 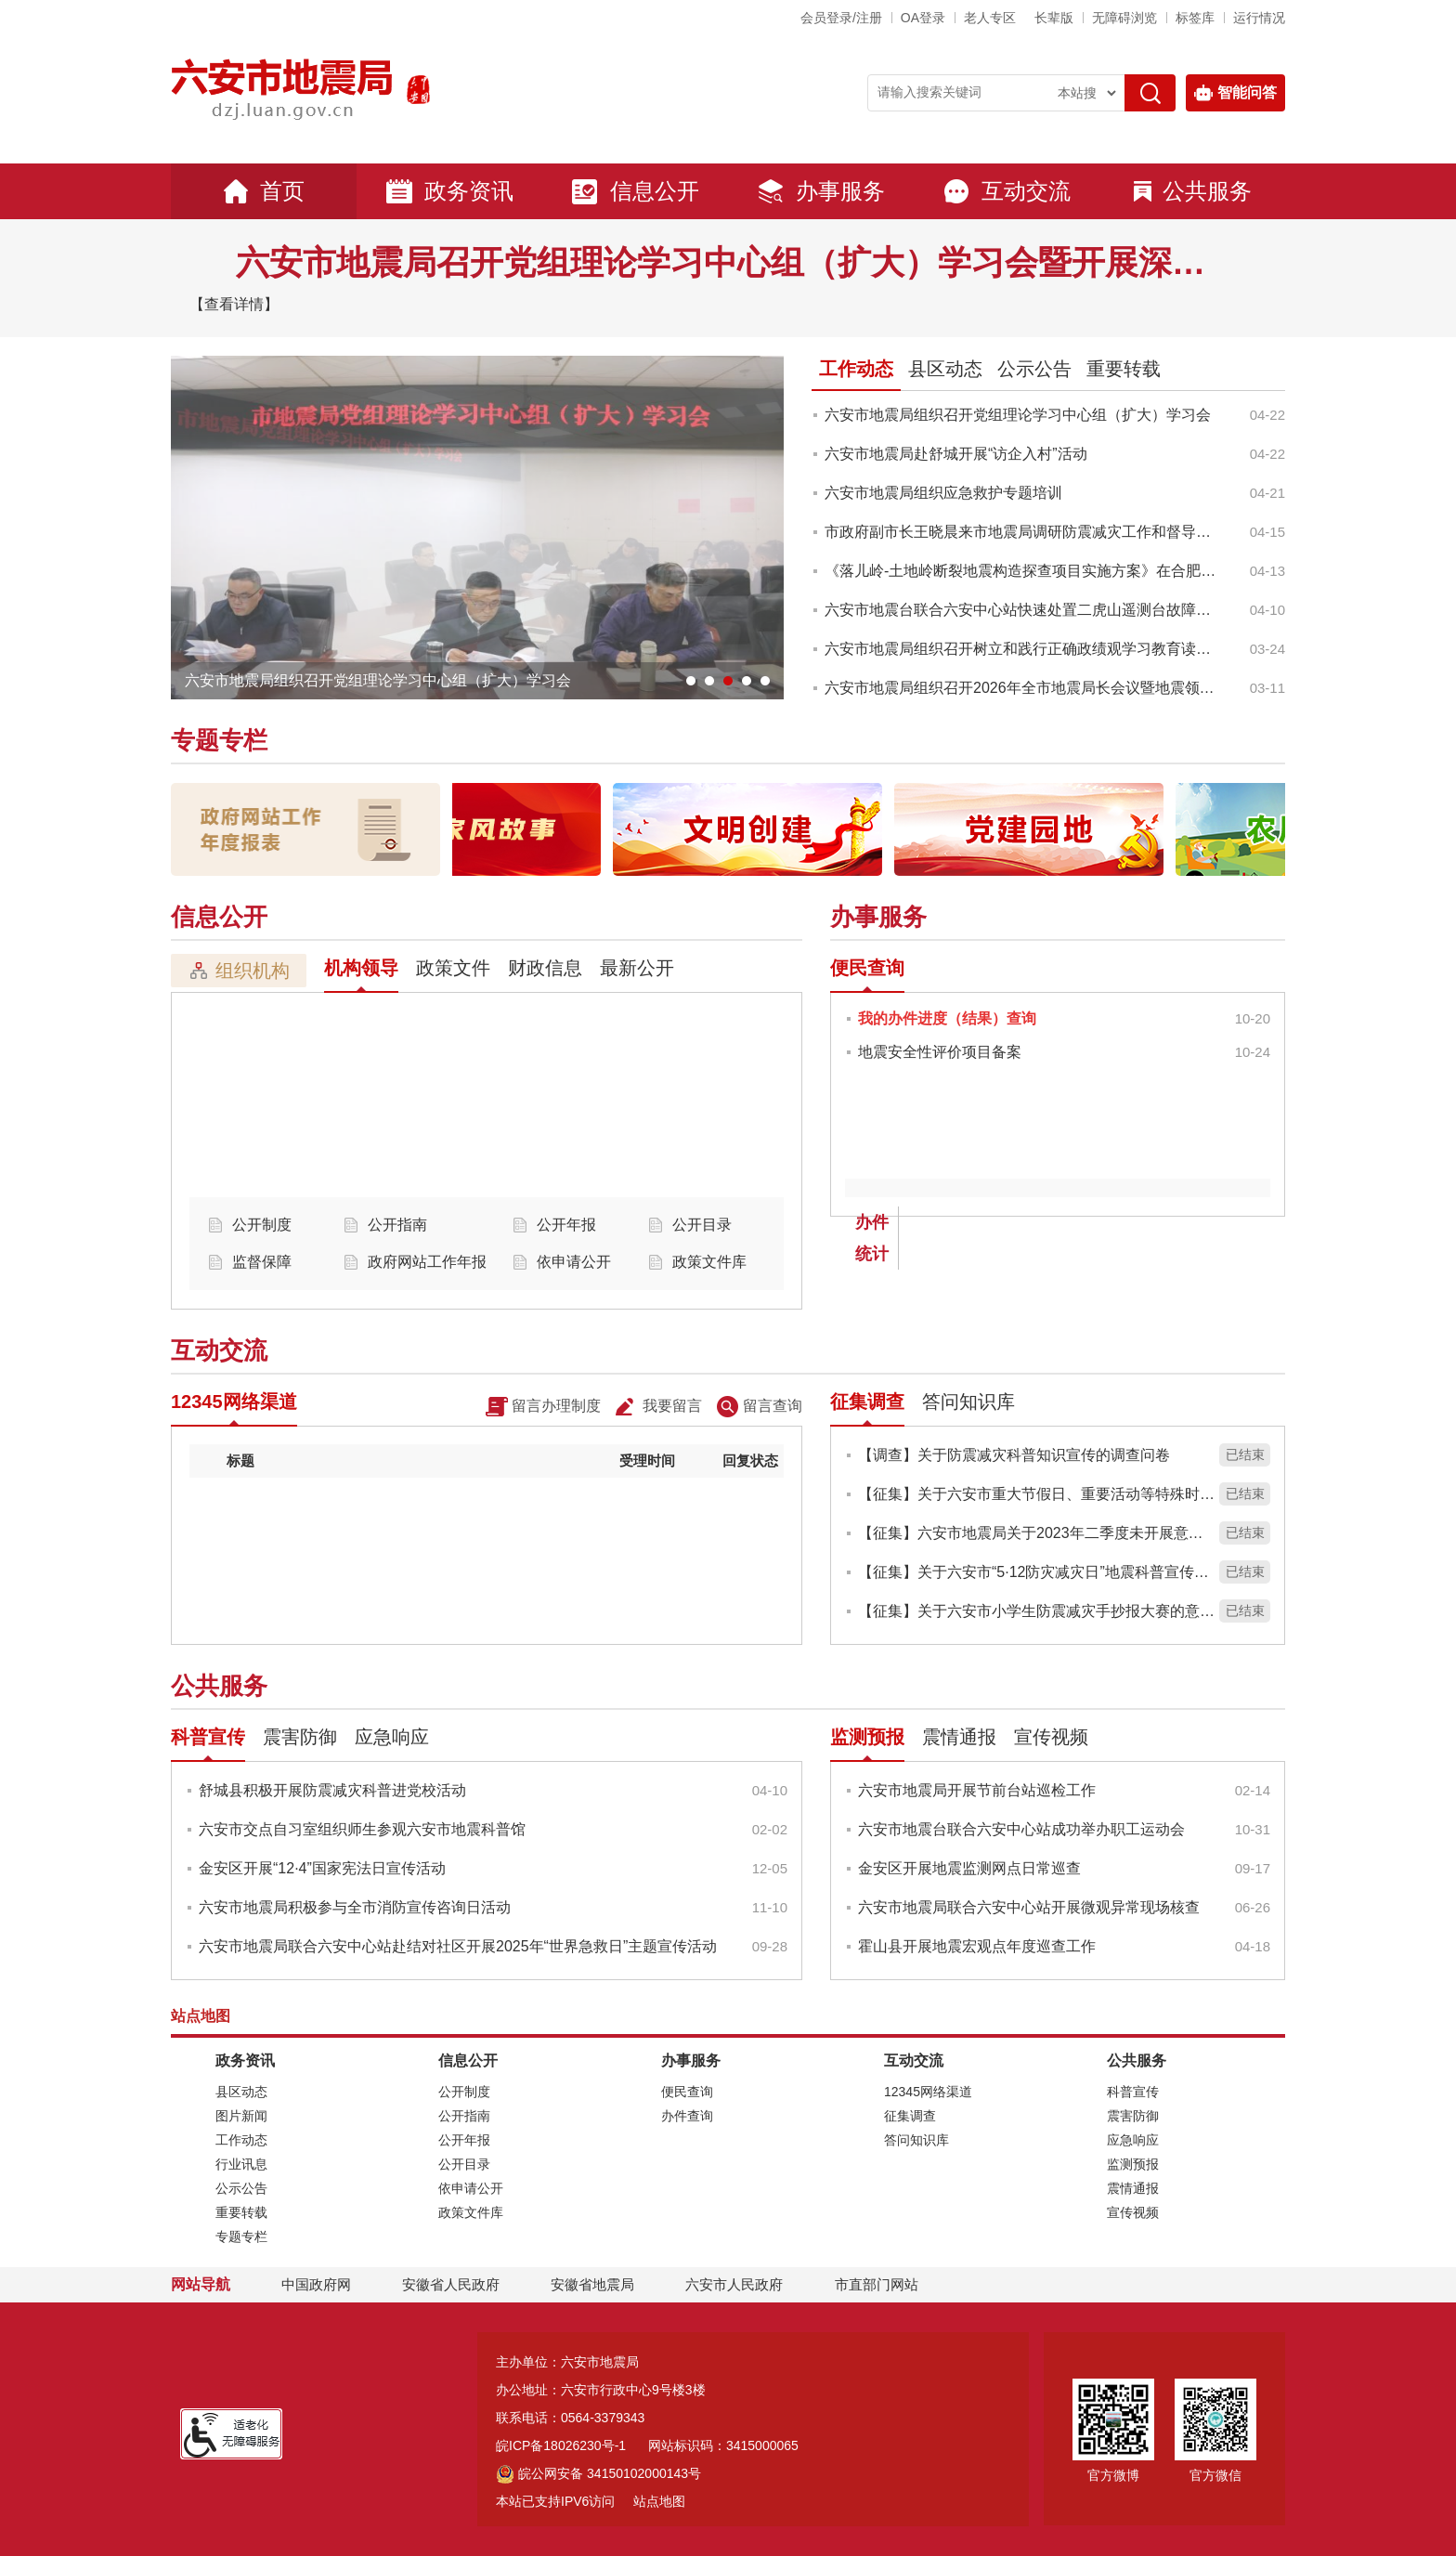 What do you see at coordinates (841, 17) in the screenshot?
I see `会员登录/注册` at bounding box center [841, 17].